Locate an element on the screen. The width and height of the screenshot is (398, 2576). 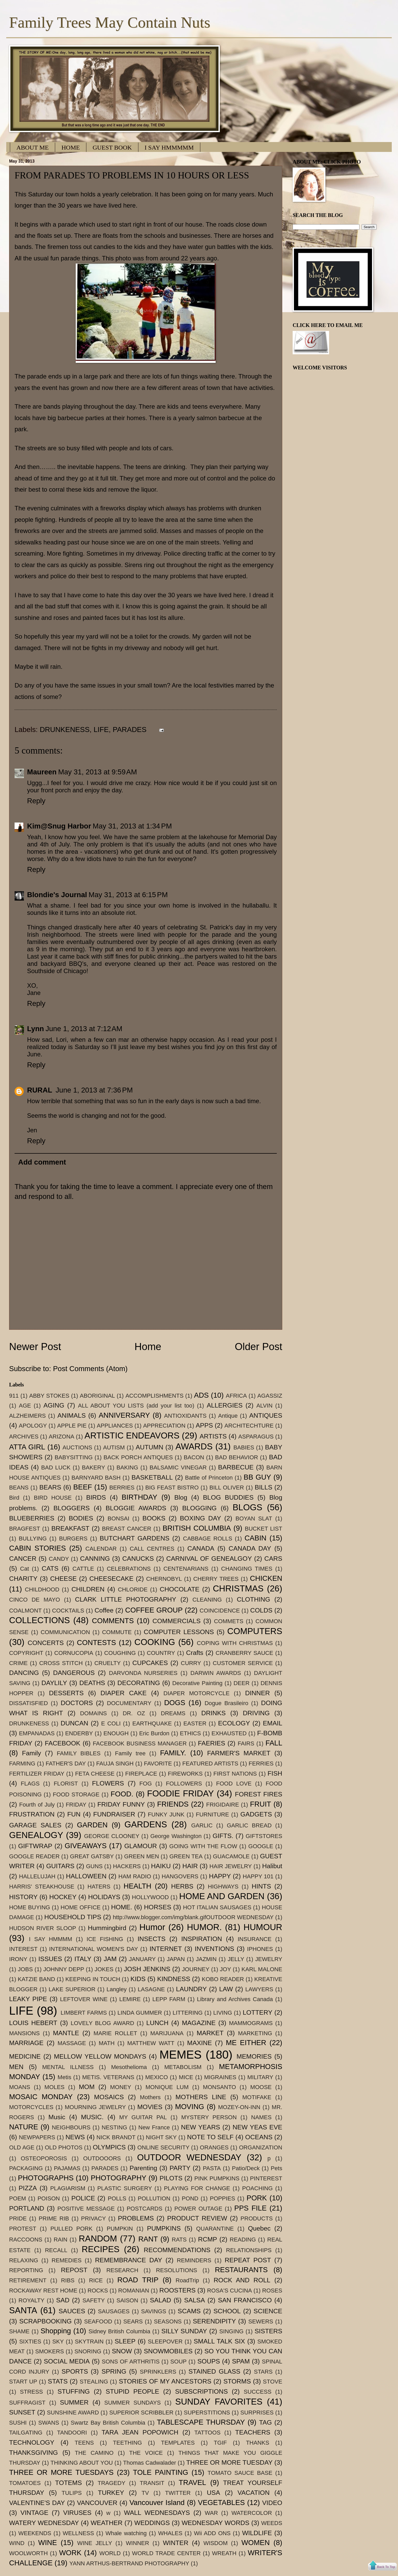
BARBECUE is located at coordinates (236, 1467).